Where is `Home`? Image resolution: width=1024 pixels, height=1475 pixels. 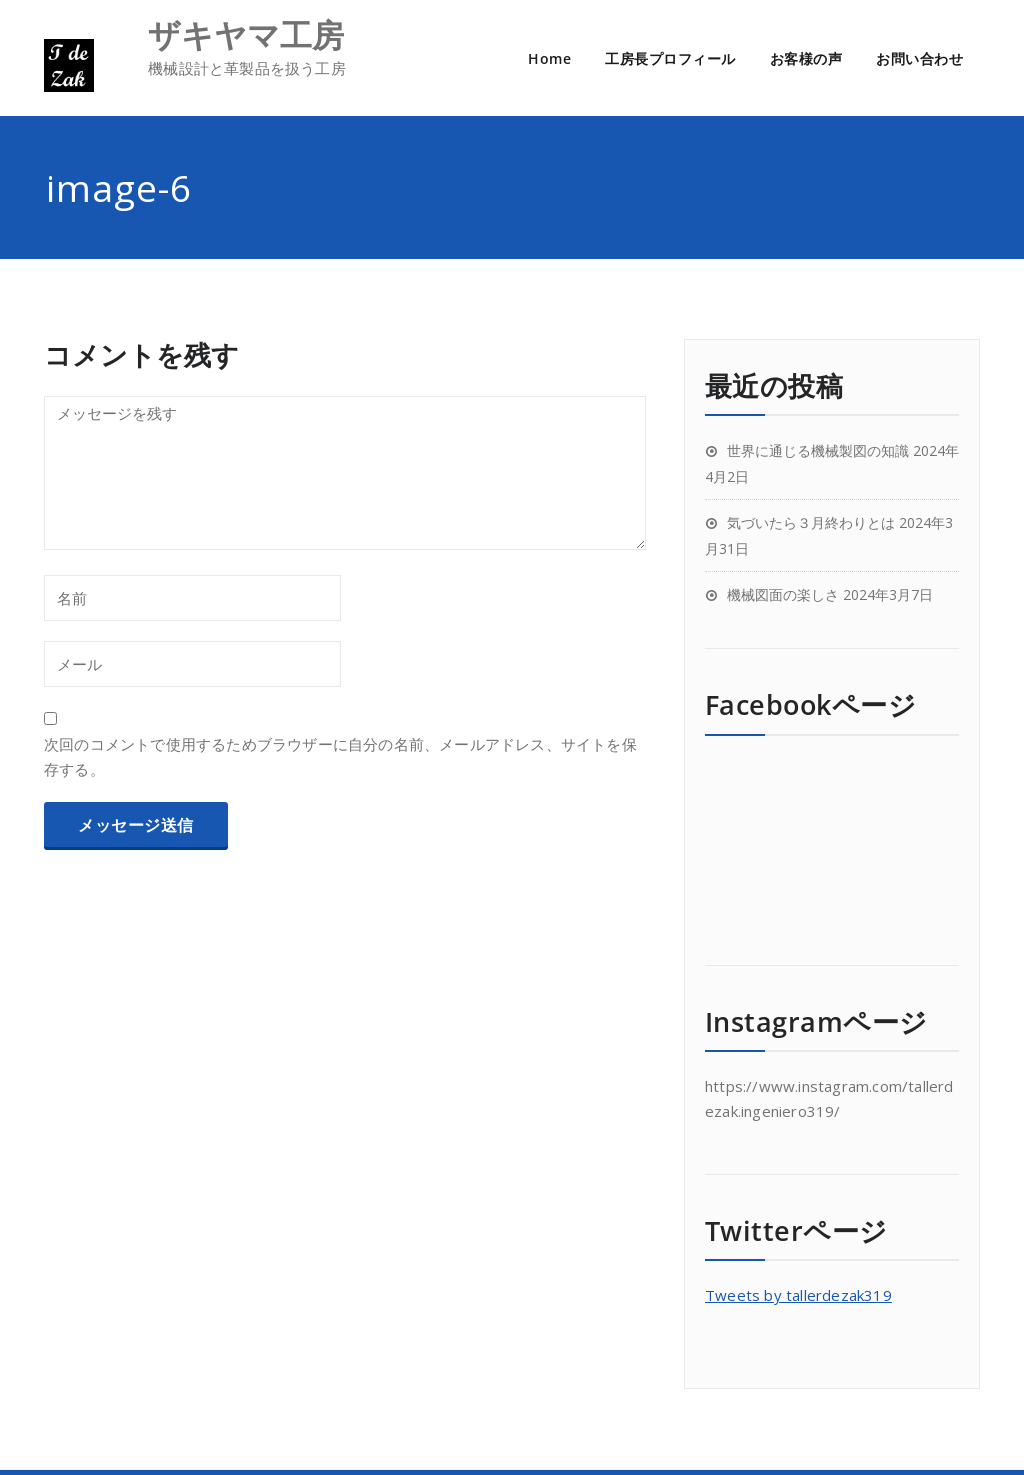
Home is located at coordinates (549, 58).